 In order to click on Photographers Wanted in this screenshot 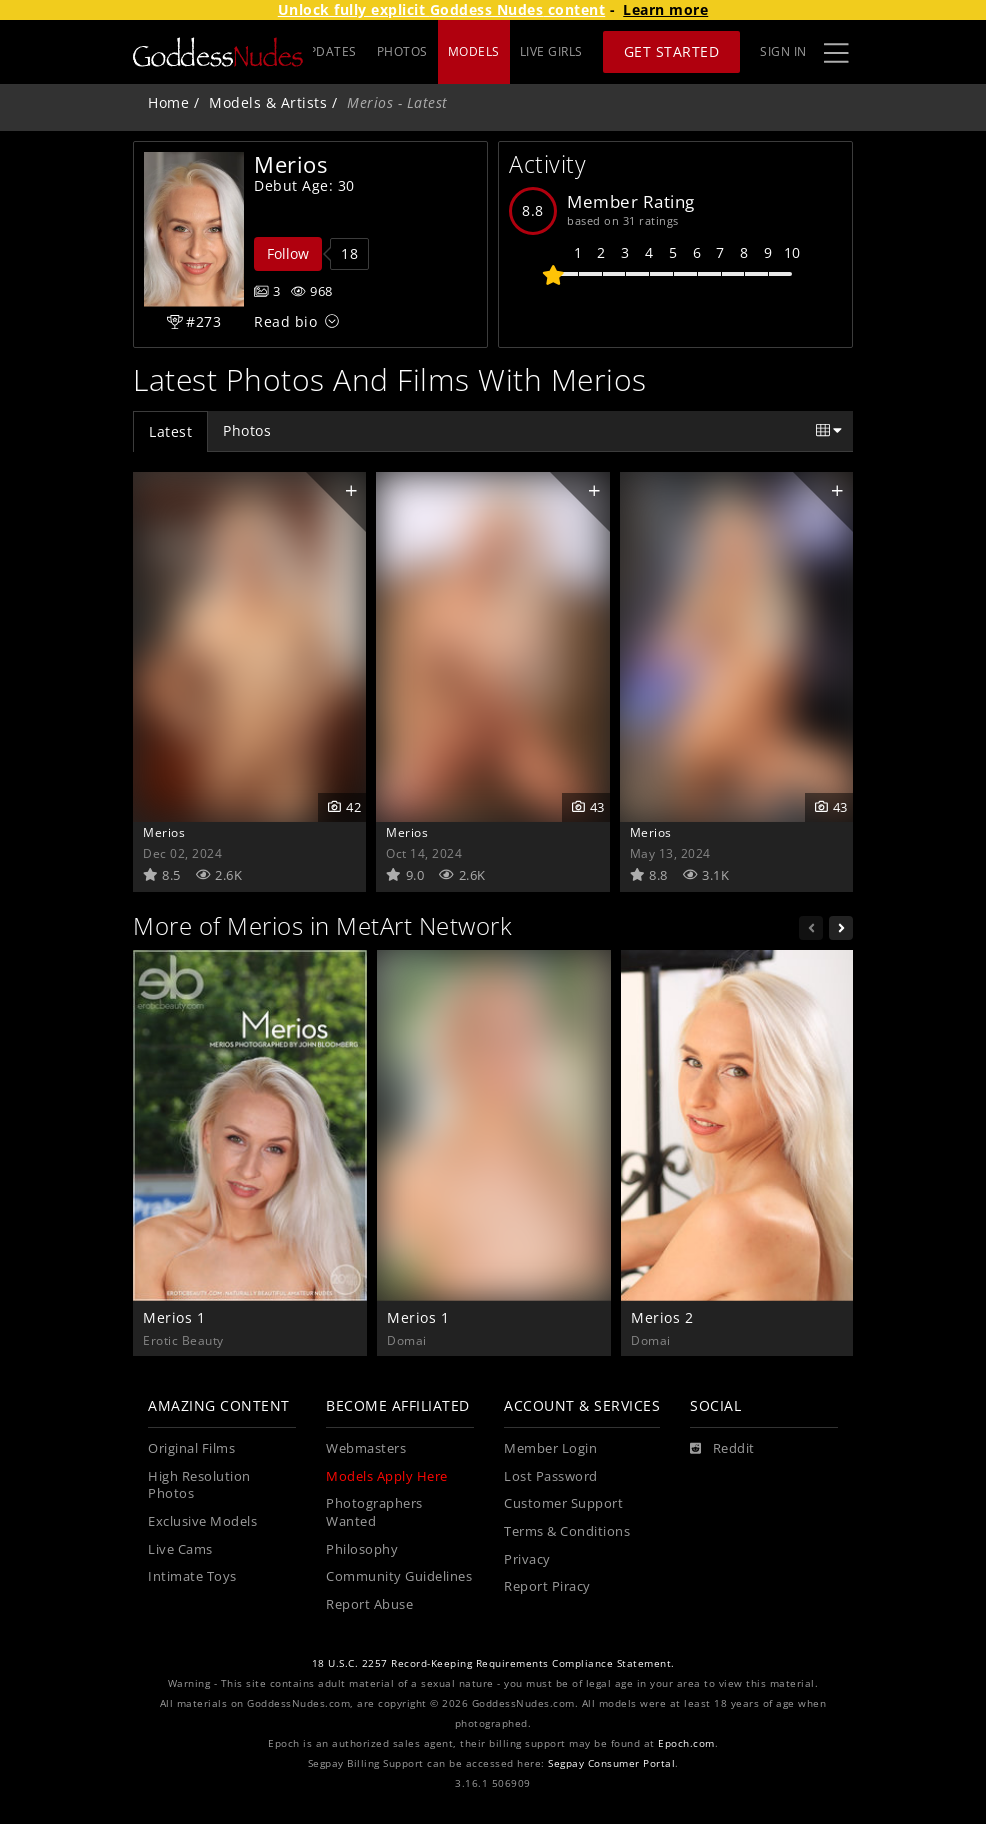, I will do `click(374, 1512)`.